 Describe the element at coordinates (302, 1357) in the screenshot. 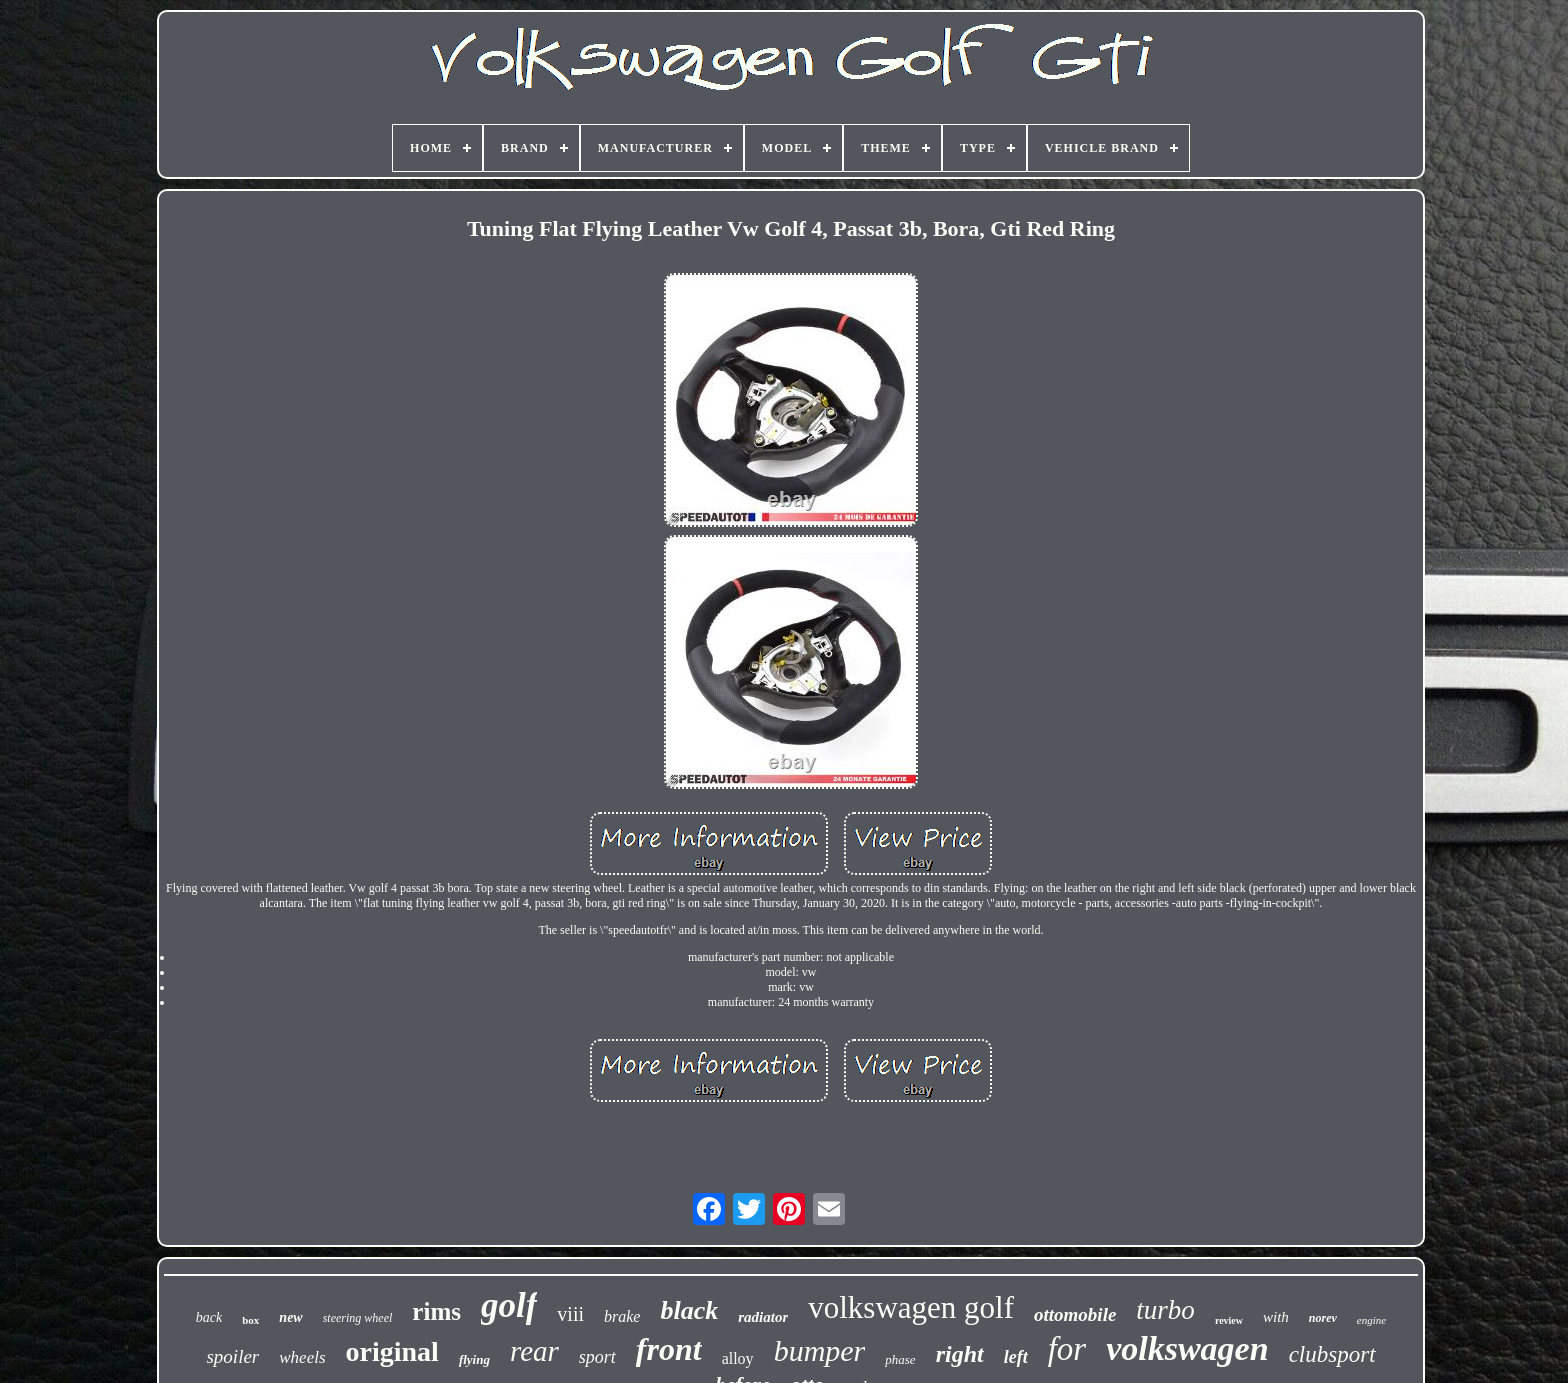

I see `wheels` at that location.